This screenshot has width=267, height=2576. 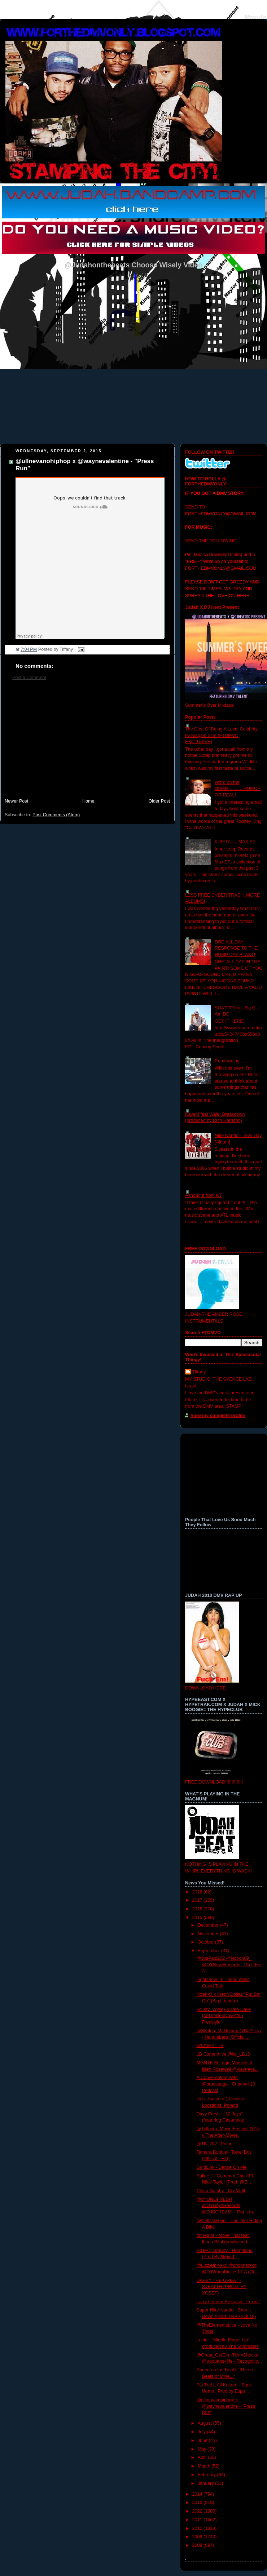 I want to click on 2013, so click(x=198, y=2502).